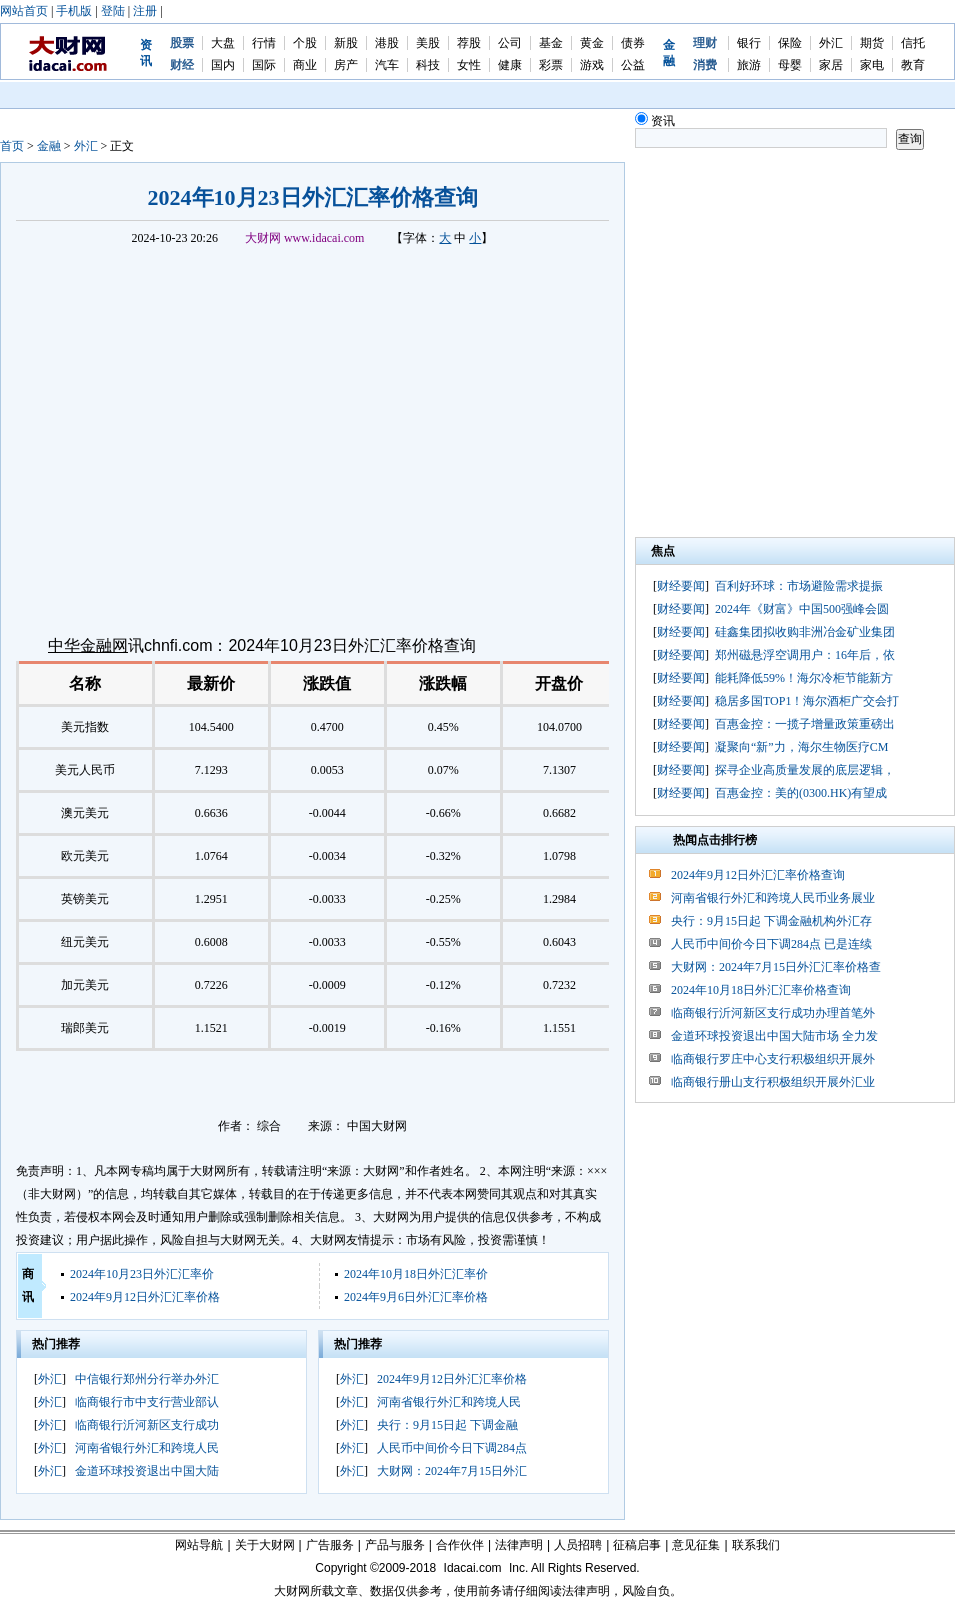 The height and width of the screenshot is (1603, 955). I want to click on 资讯, so click(655, 121).